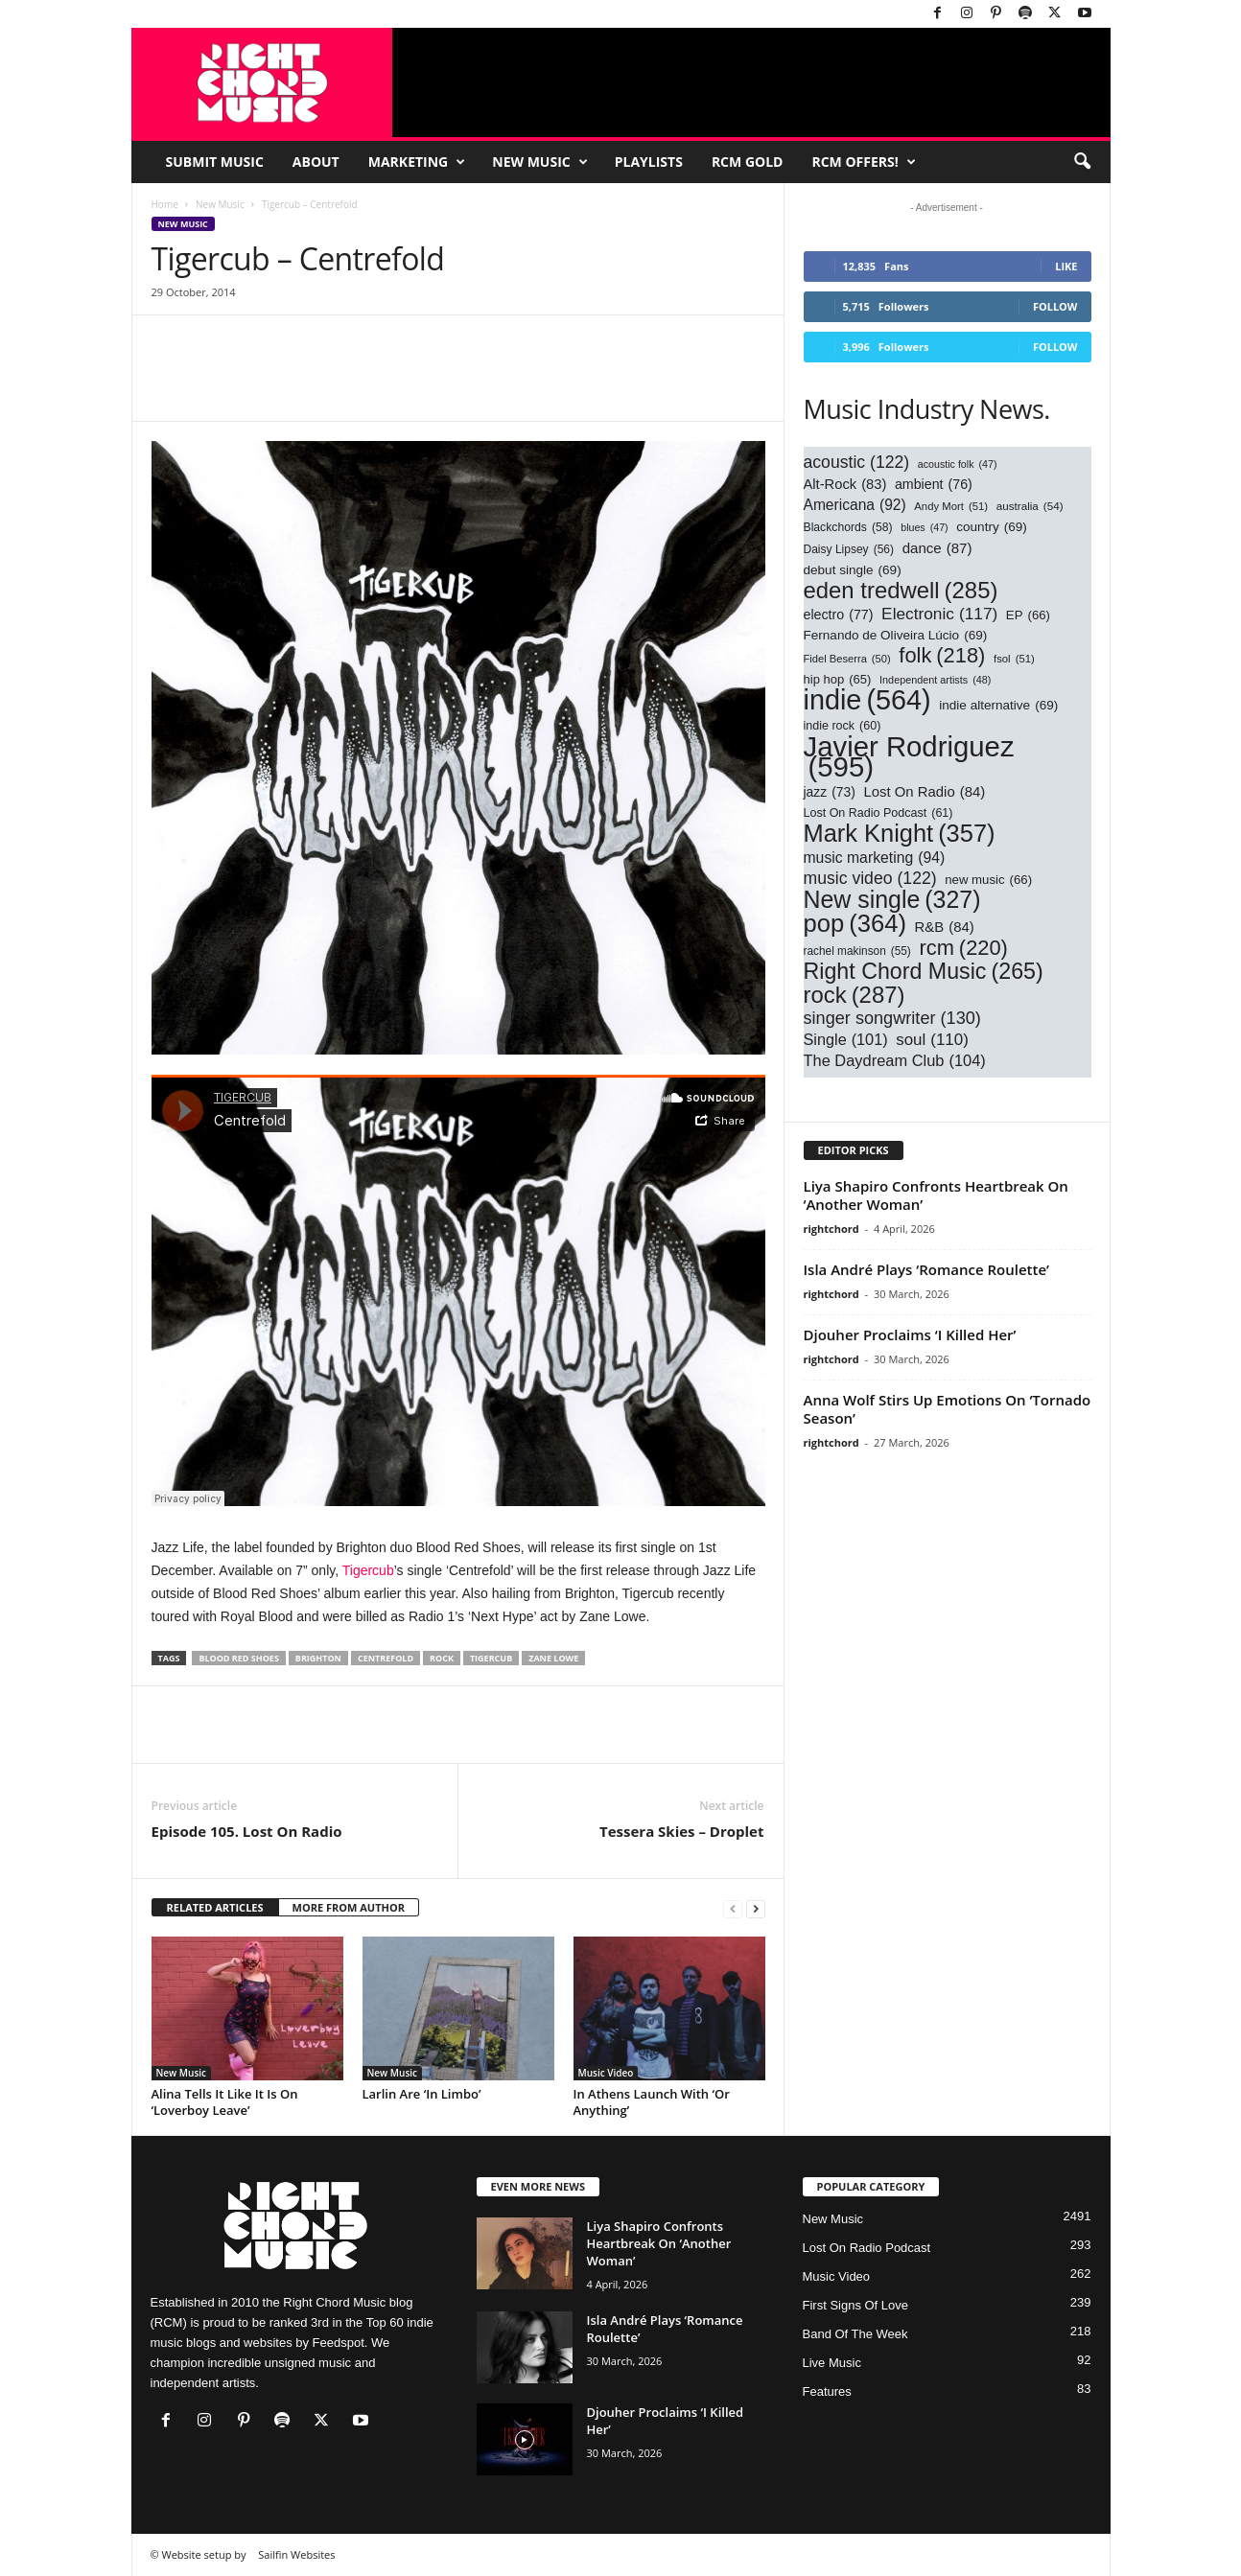 The height and width of the screenshot is (2576, 1241). Describe the element at coordinates (878, 813) in the screenshot. I see `Lost On Radio Podcast [Lost On Radio Podcast (61 items)]` at that location.